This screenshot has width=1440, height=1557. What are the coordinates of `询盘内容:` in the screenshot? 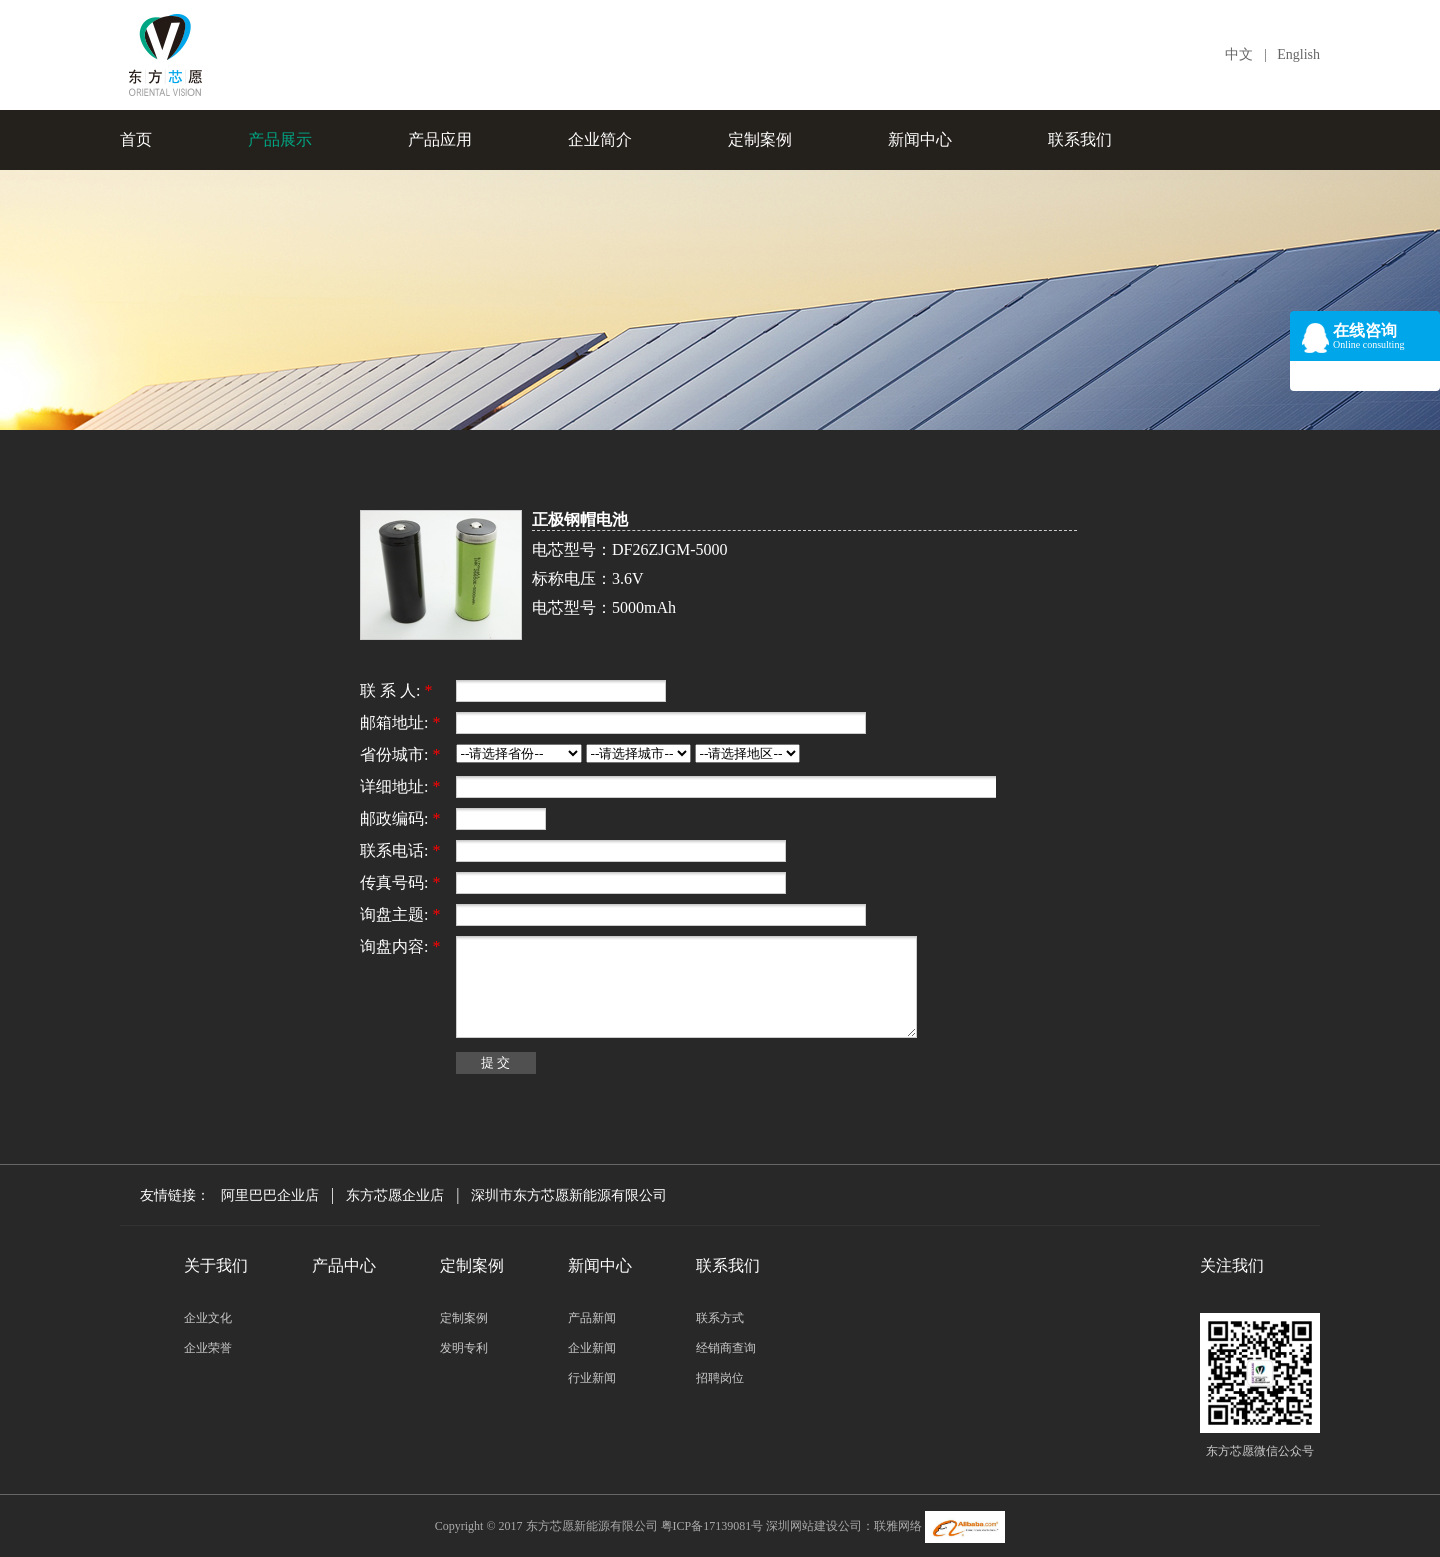 It's located at (400, 946).